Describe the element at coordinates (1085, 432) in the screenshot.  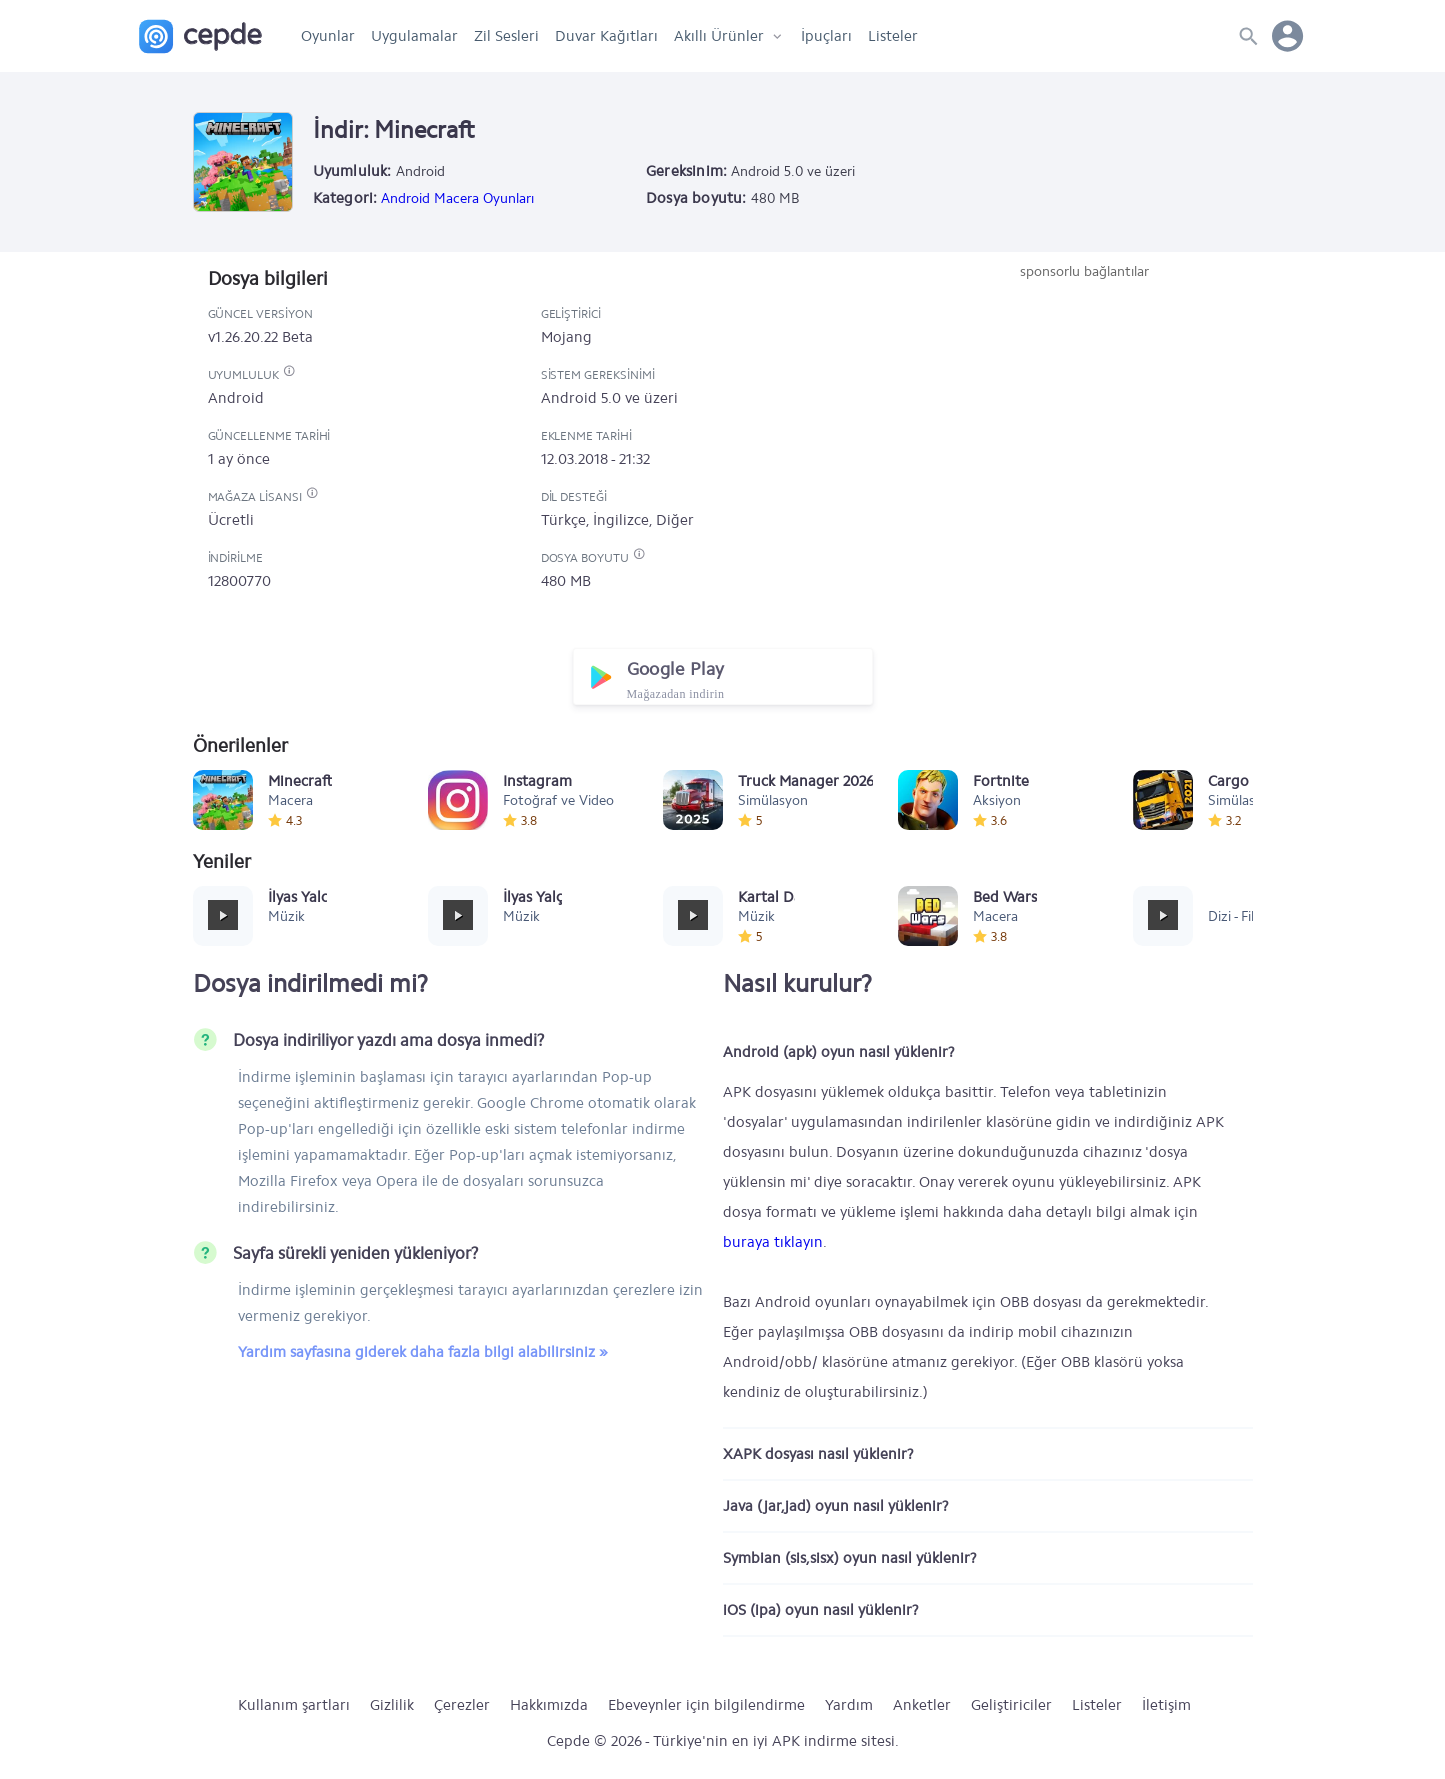
I see `[Advertisement]` at that location.